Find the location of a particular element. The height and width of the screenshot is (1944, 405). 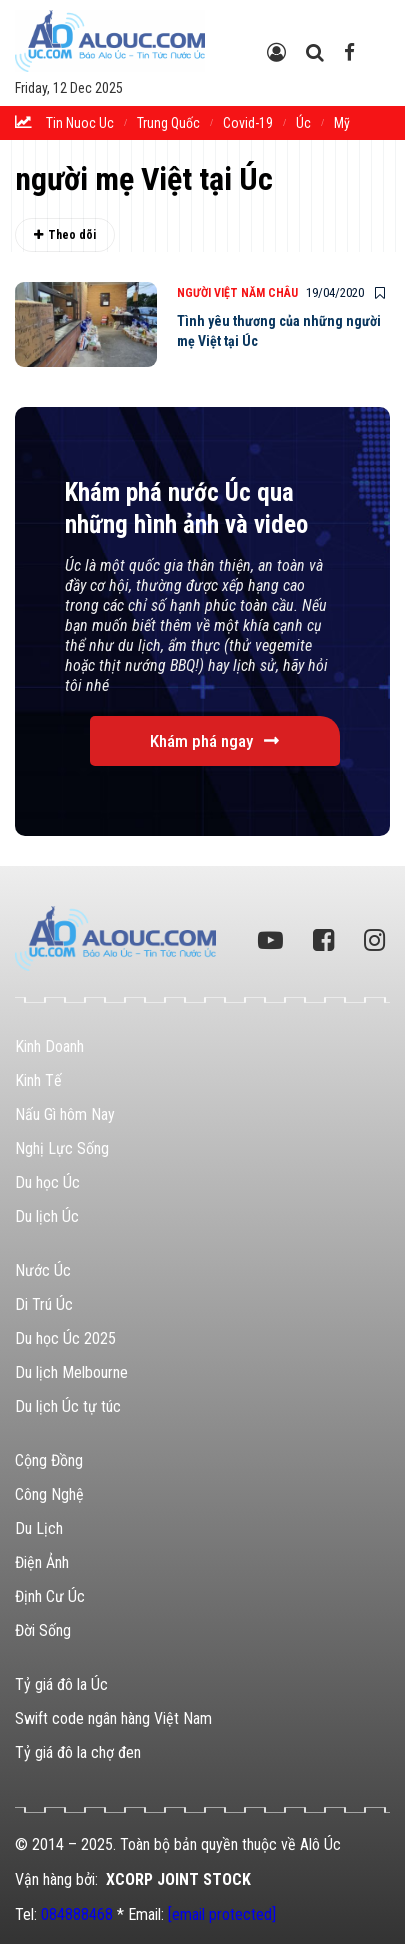

[email protected] is located at coordinates (222, 1914).